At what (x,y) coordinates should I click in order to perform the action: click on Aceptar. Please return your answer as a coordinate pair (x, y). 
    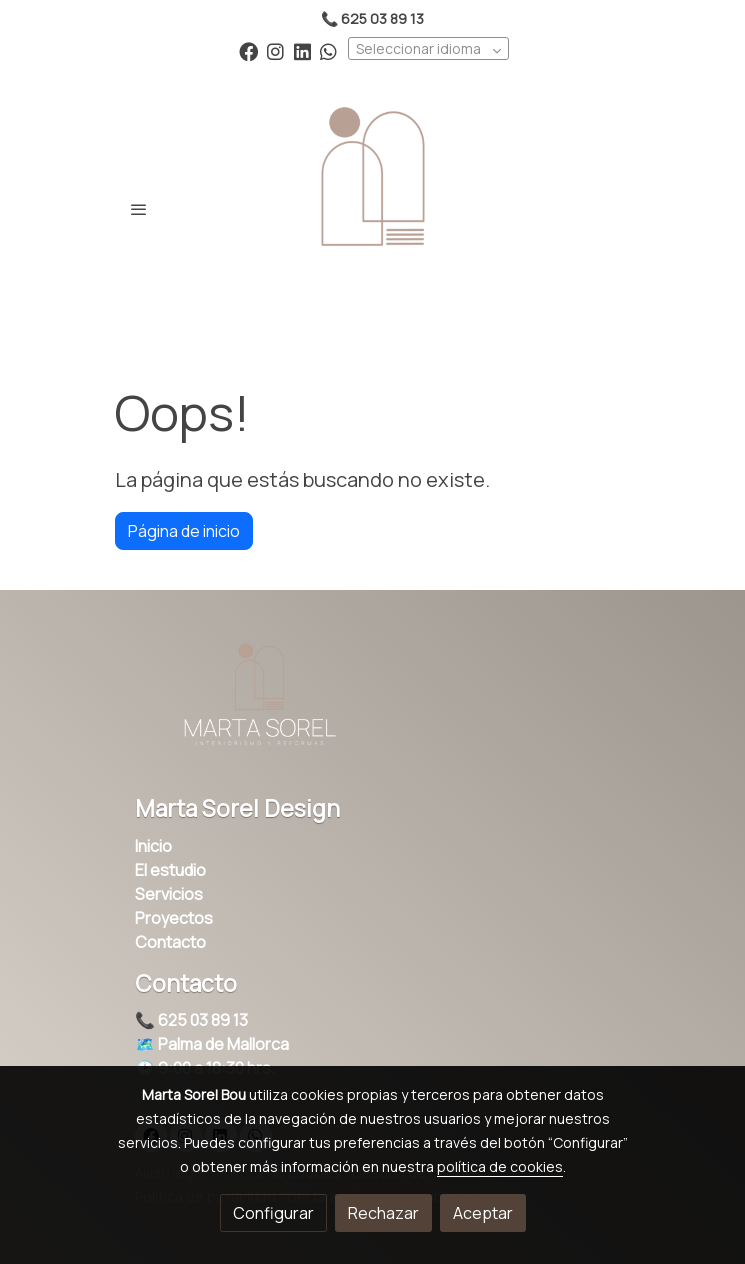
    Looking at the image, I should click on (483, 1213).